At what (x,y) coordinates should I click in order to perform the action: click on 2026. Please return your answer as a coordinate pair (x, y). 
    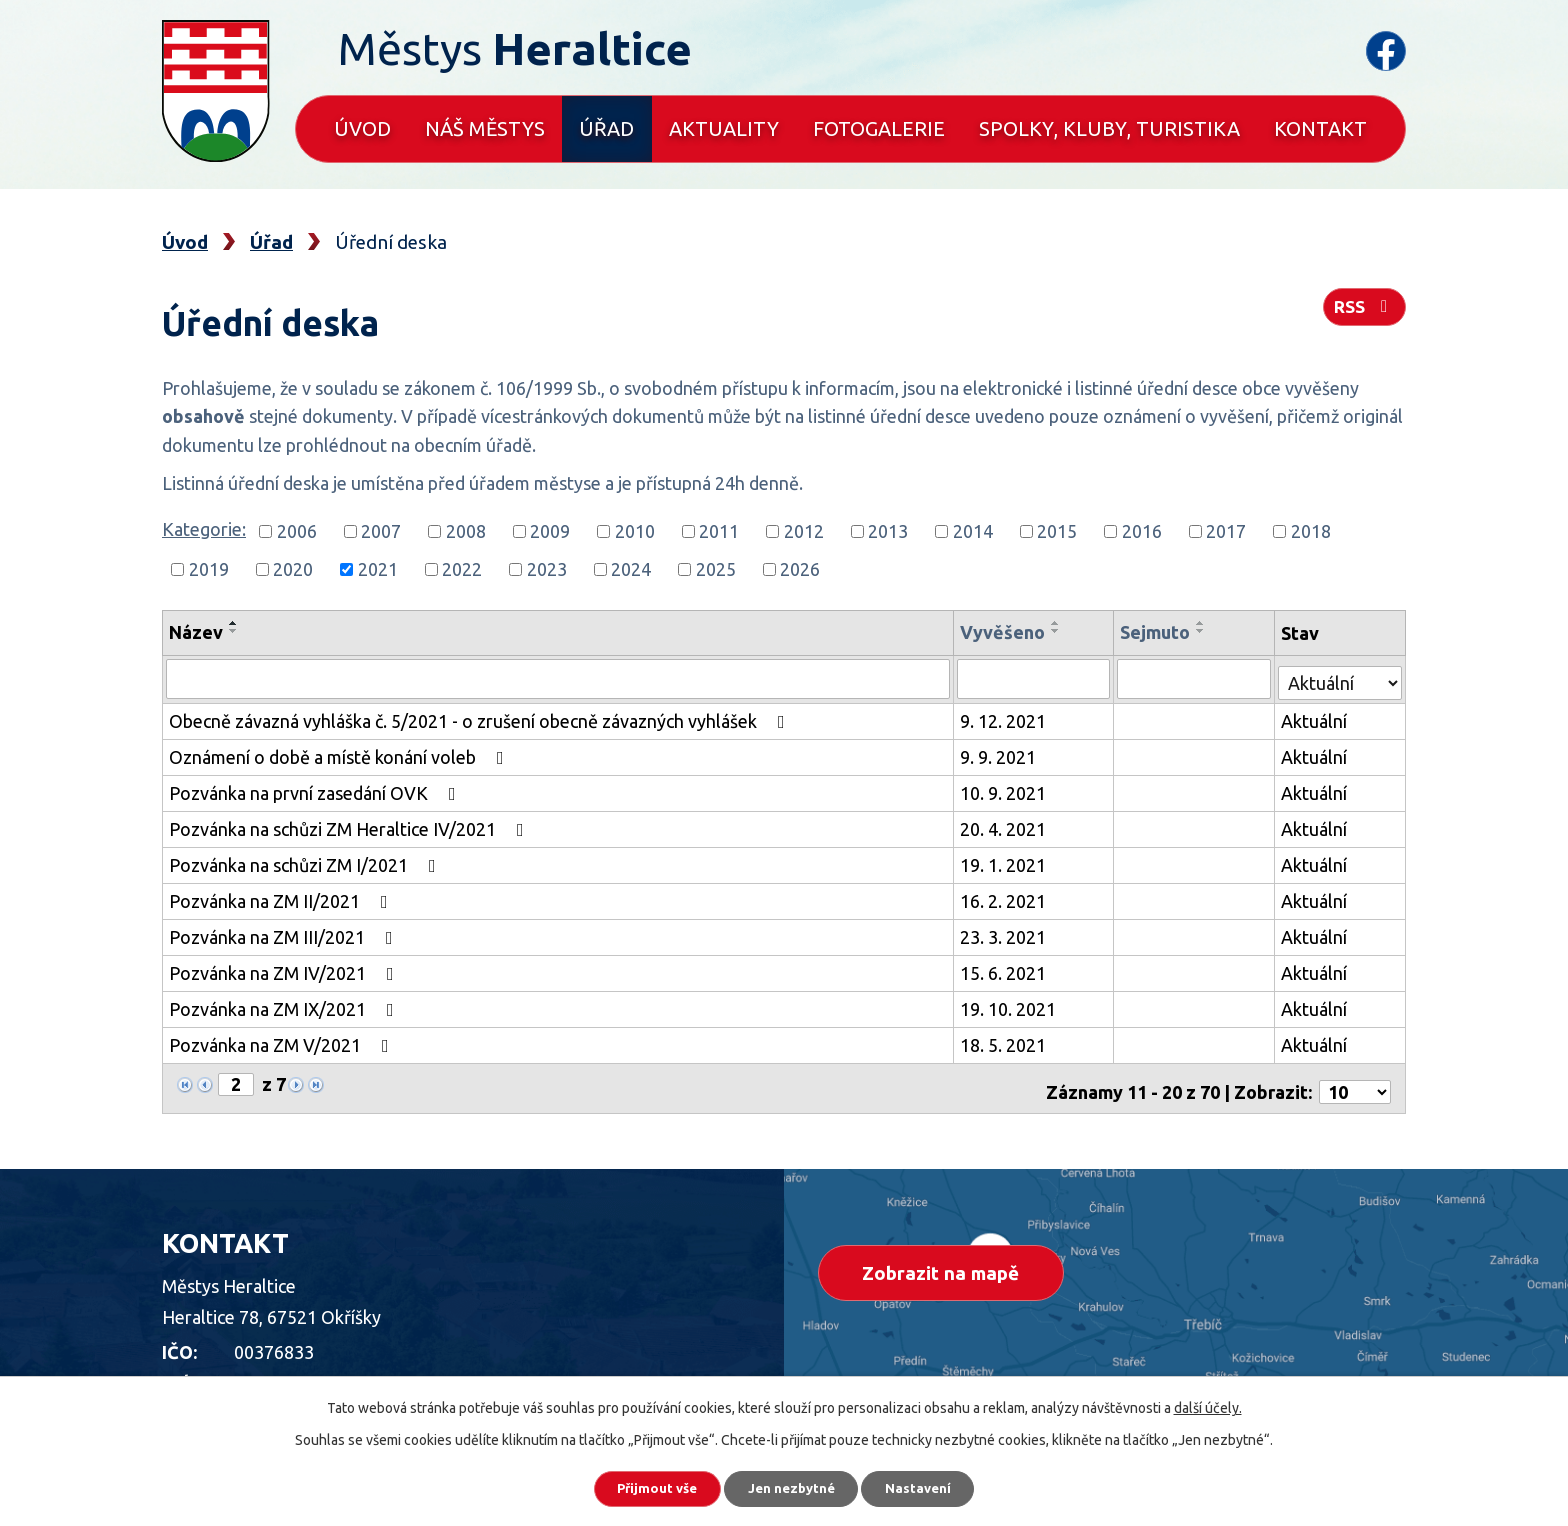
    Looking at the image, I should click on (800, 569).